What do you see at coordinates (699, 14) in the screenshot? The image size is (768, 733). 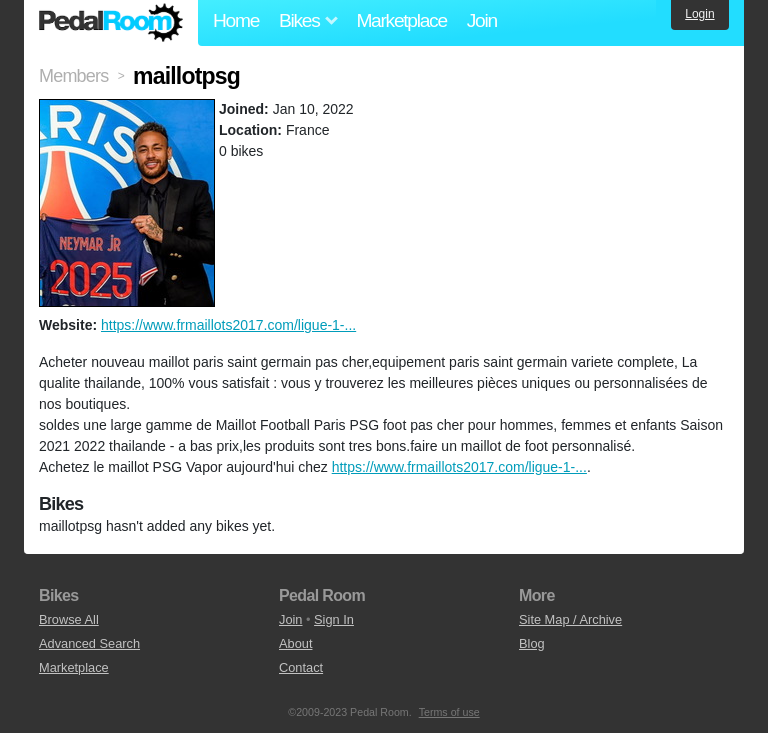 I see `Login` at bounding box center [699, 14].